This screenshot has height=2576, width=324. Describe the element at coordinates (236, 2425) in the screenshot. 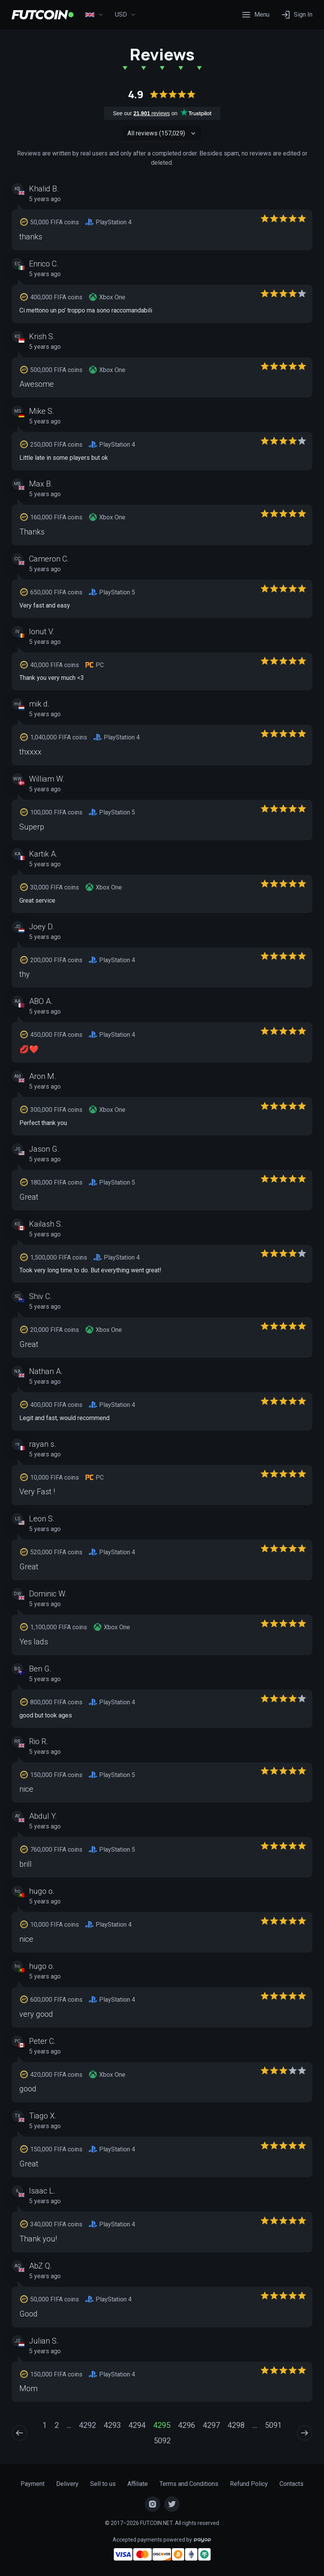

I see `4298` at that location.